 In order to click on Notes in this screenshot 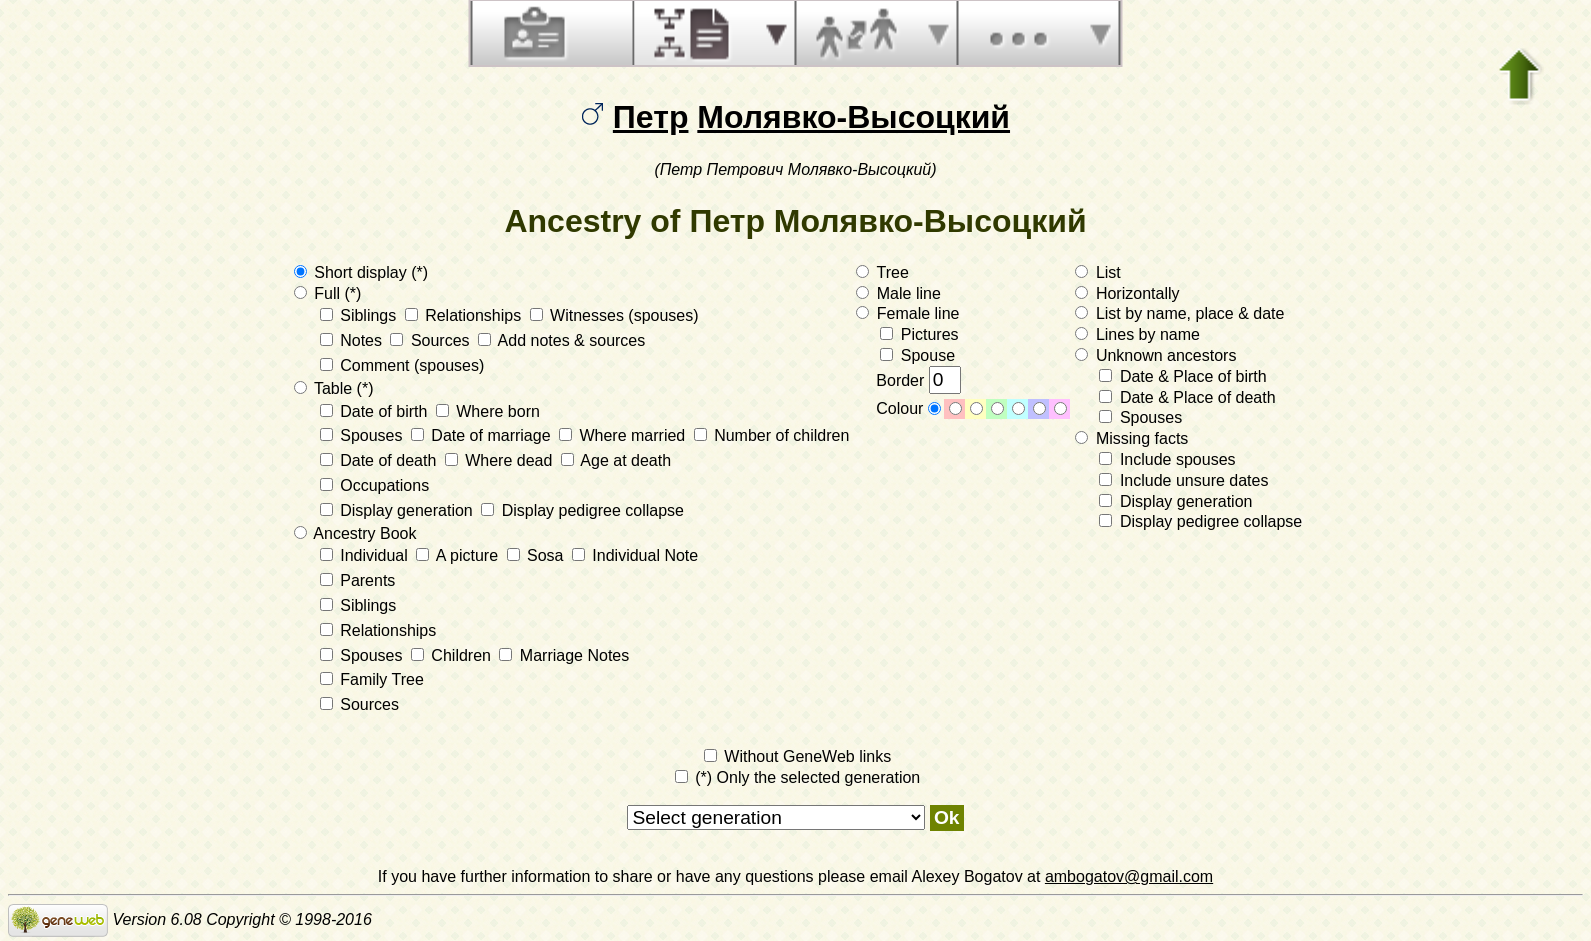, I will do `click(353, 340)`.